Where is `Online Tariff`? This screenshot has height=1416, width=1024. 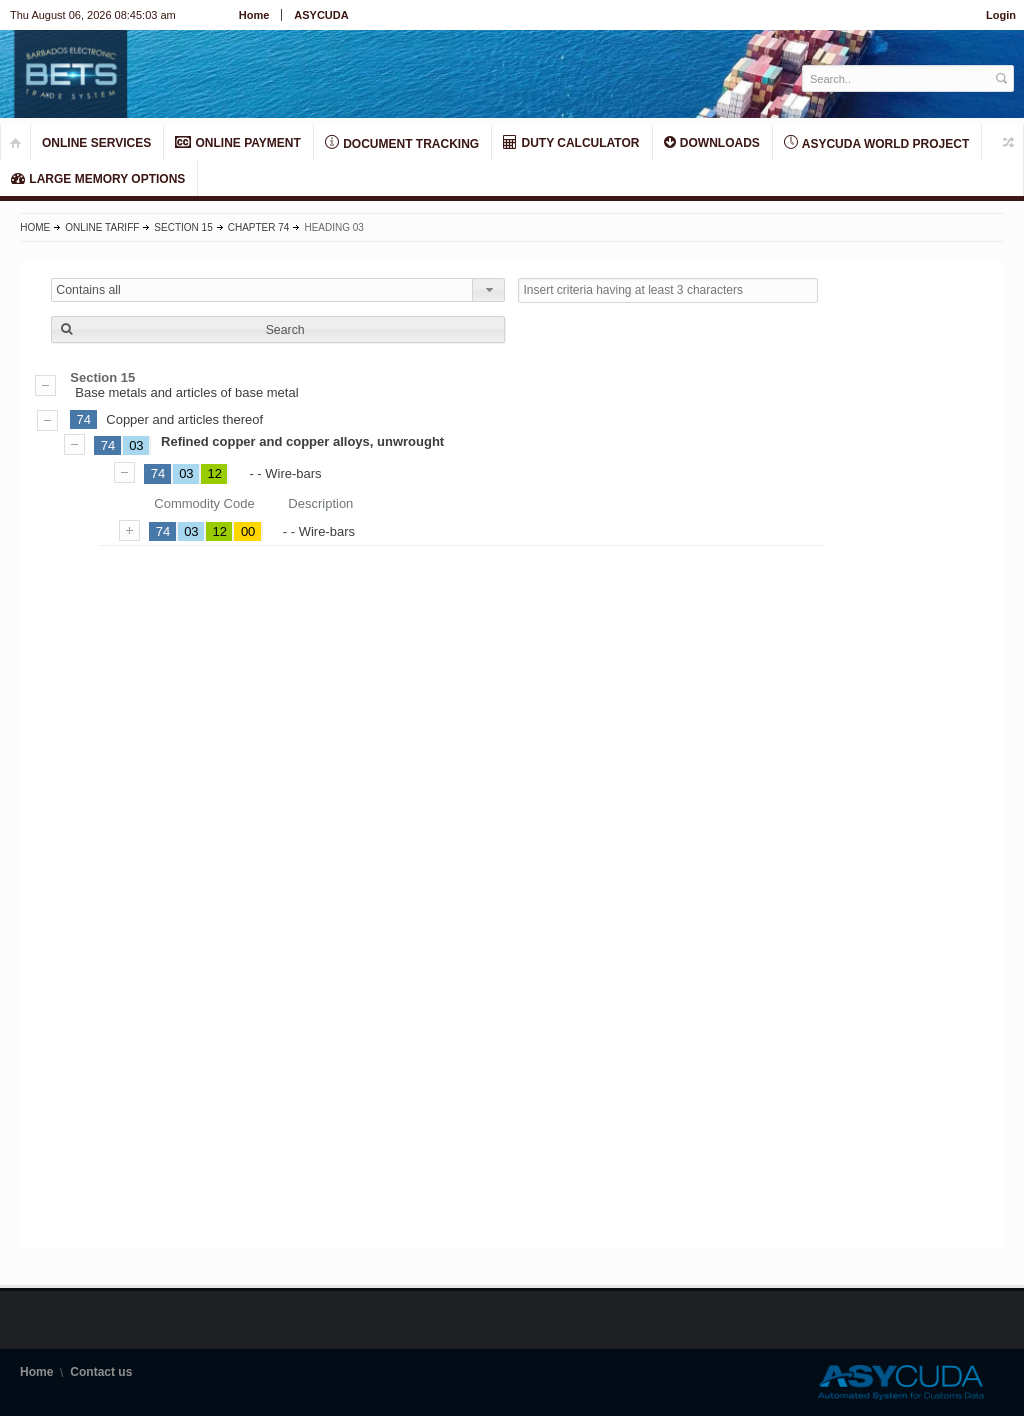 Online Tariff is located at coordinates (102, 227).